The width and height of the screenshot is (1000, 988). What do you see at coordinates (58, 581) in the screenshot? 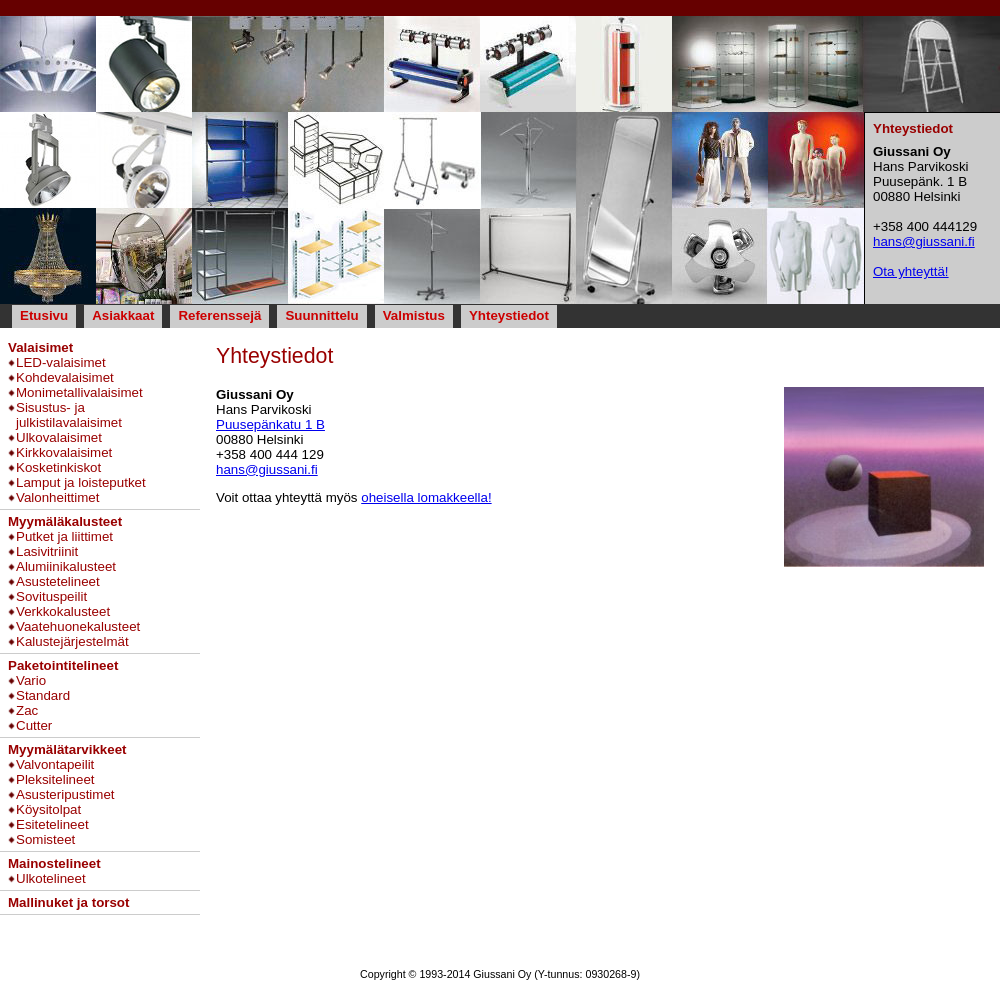
I see `Asustetelineet` at bounding box center [58, 581].